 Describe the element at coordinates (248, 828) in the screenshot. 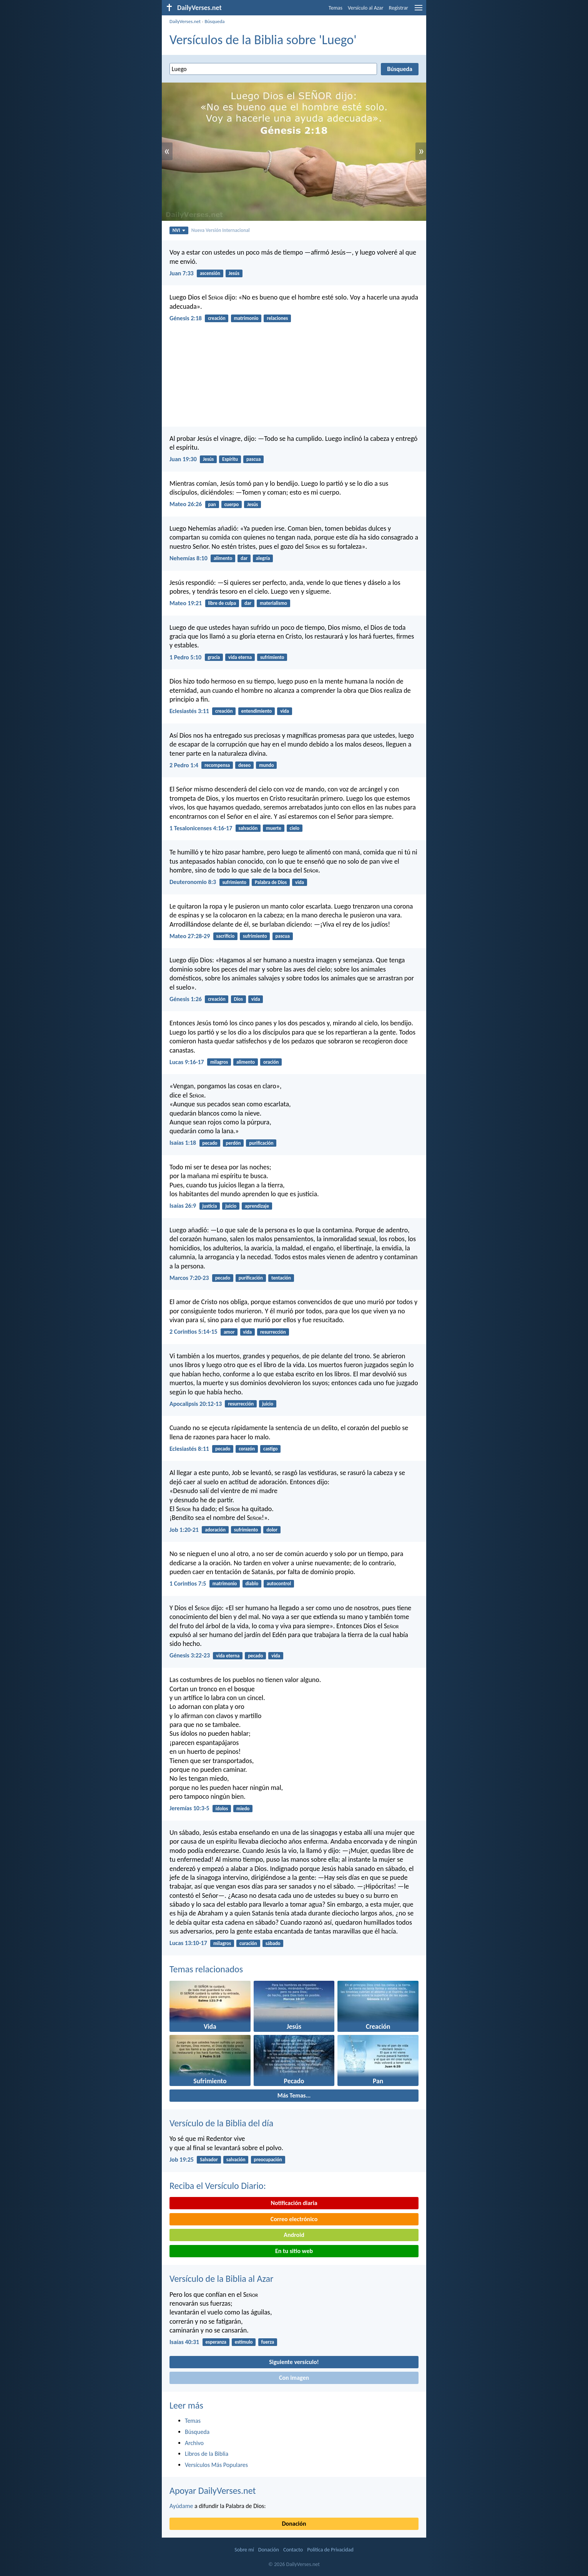

I see `salvación` at that location.